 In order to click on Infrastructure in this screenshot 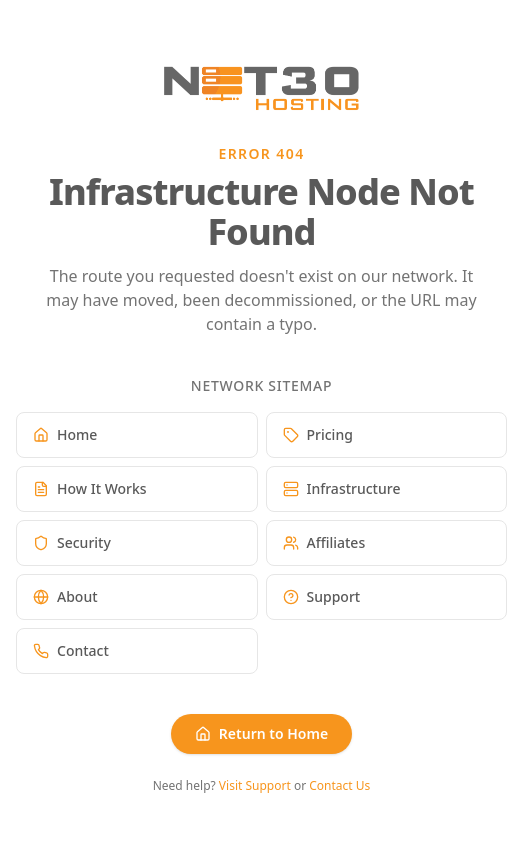, I will do `click(342, 488)`.